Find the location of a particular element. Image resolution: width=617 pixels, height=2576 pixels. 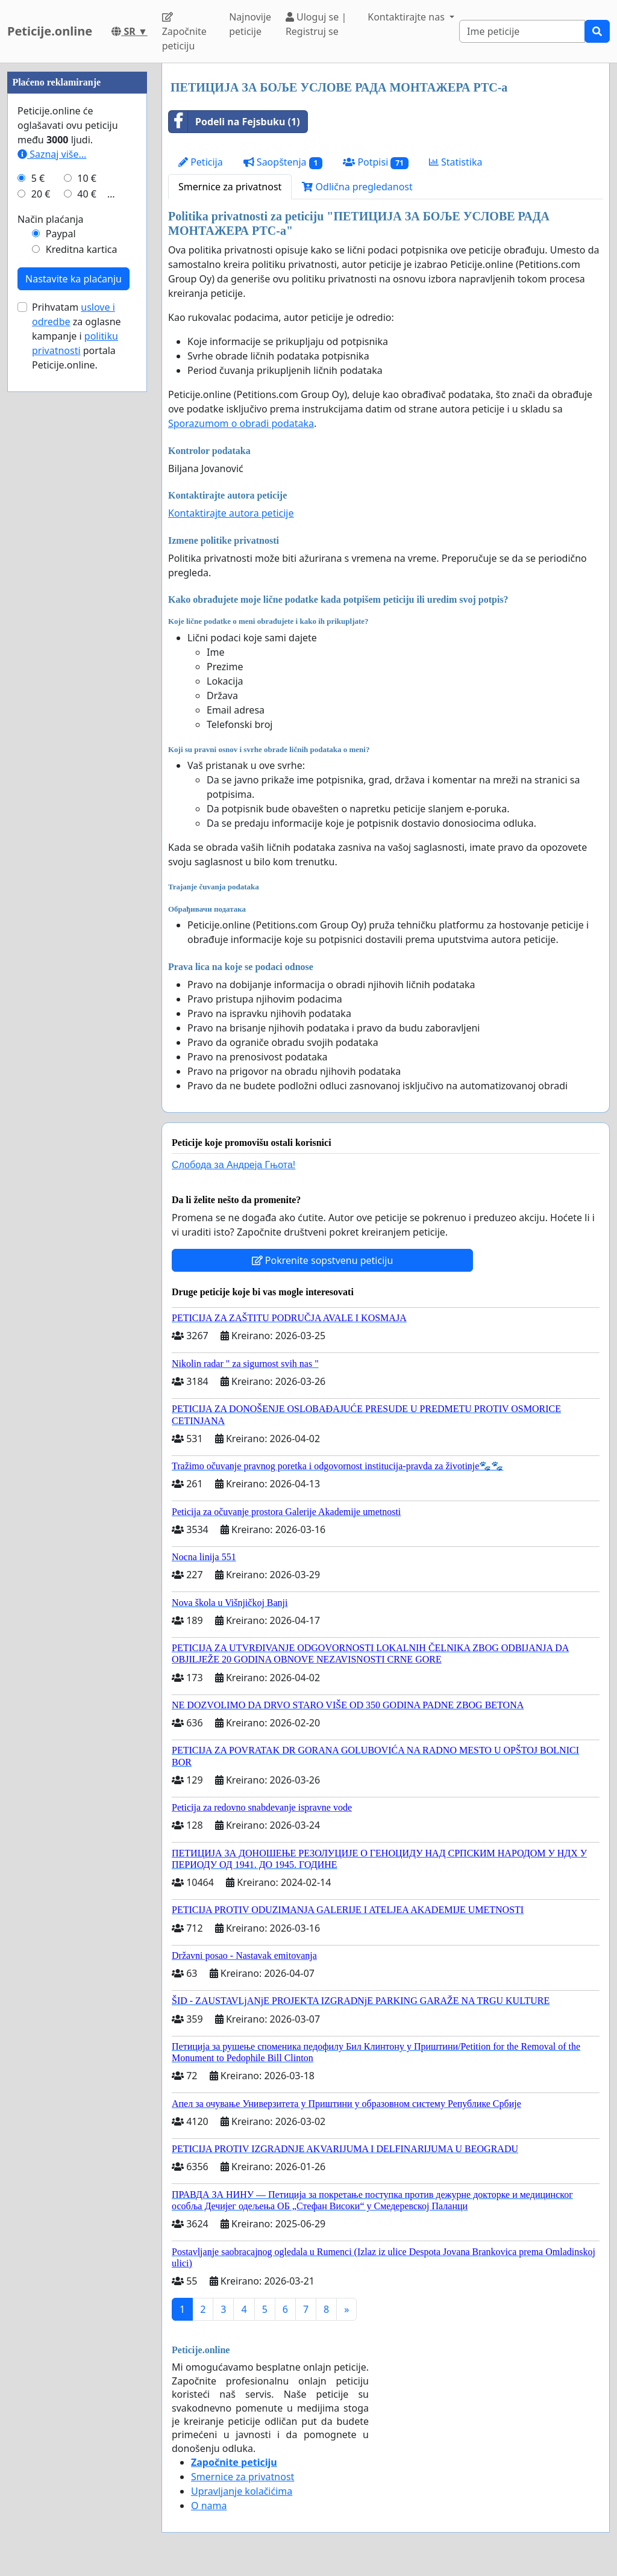

Kreditna kartica is located at coordinates (81, 249).